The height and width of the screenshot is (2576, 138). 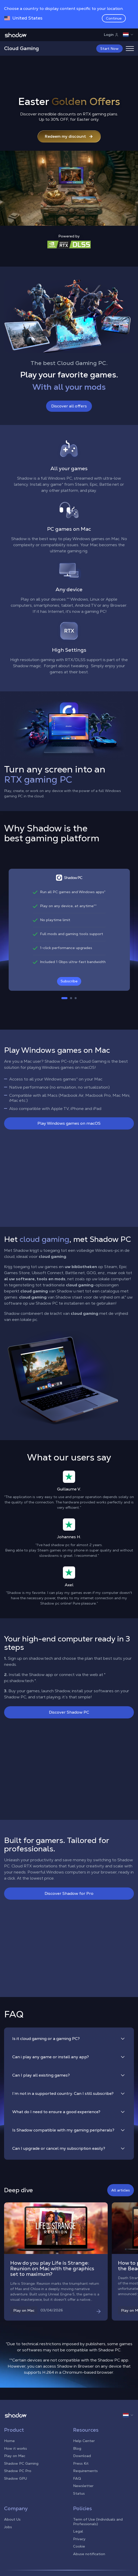 What do you see at coordinates (69, 406) in the screenshot?
I see `Discover all offers` at bounding box center [69, 406].